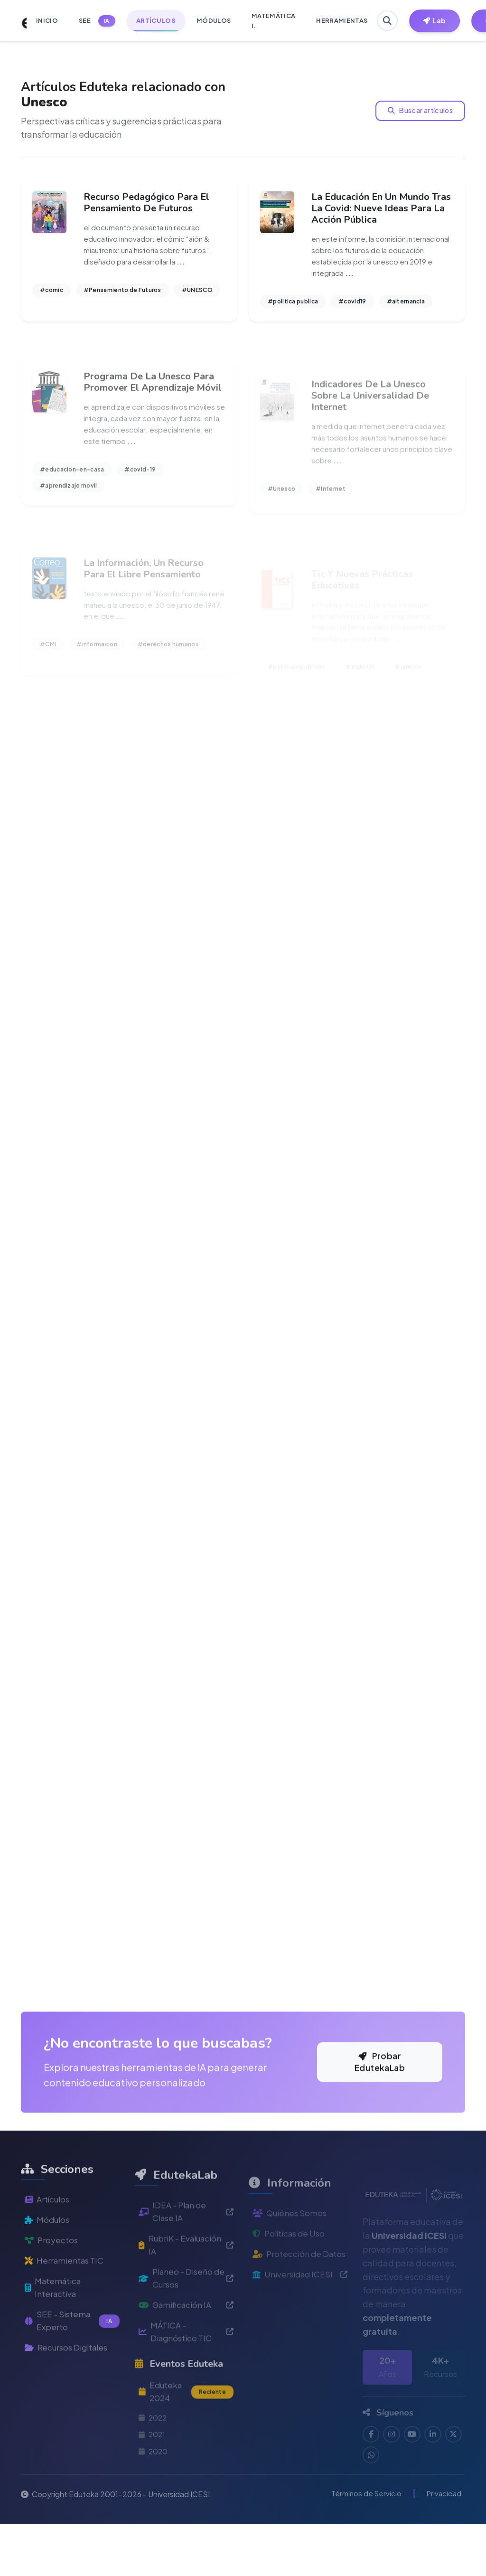 The height and width of the screenshot is (2576, 486). Describe the element at coordinates (406, 304) in the screenshot. I see `#alternancia` at that location.